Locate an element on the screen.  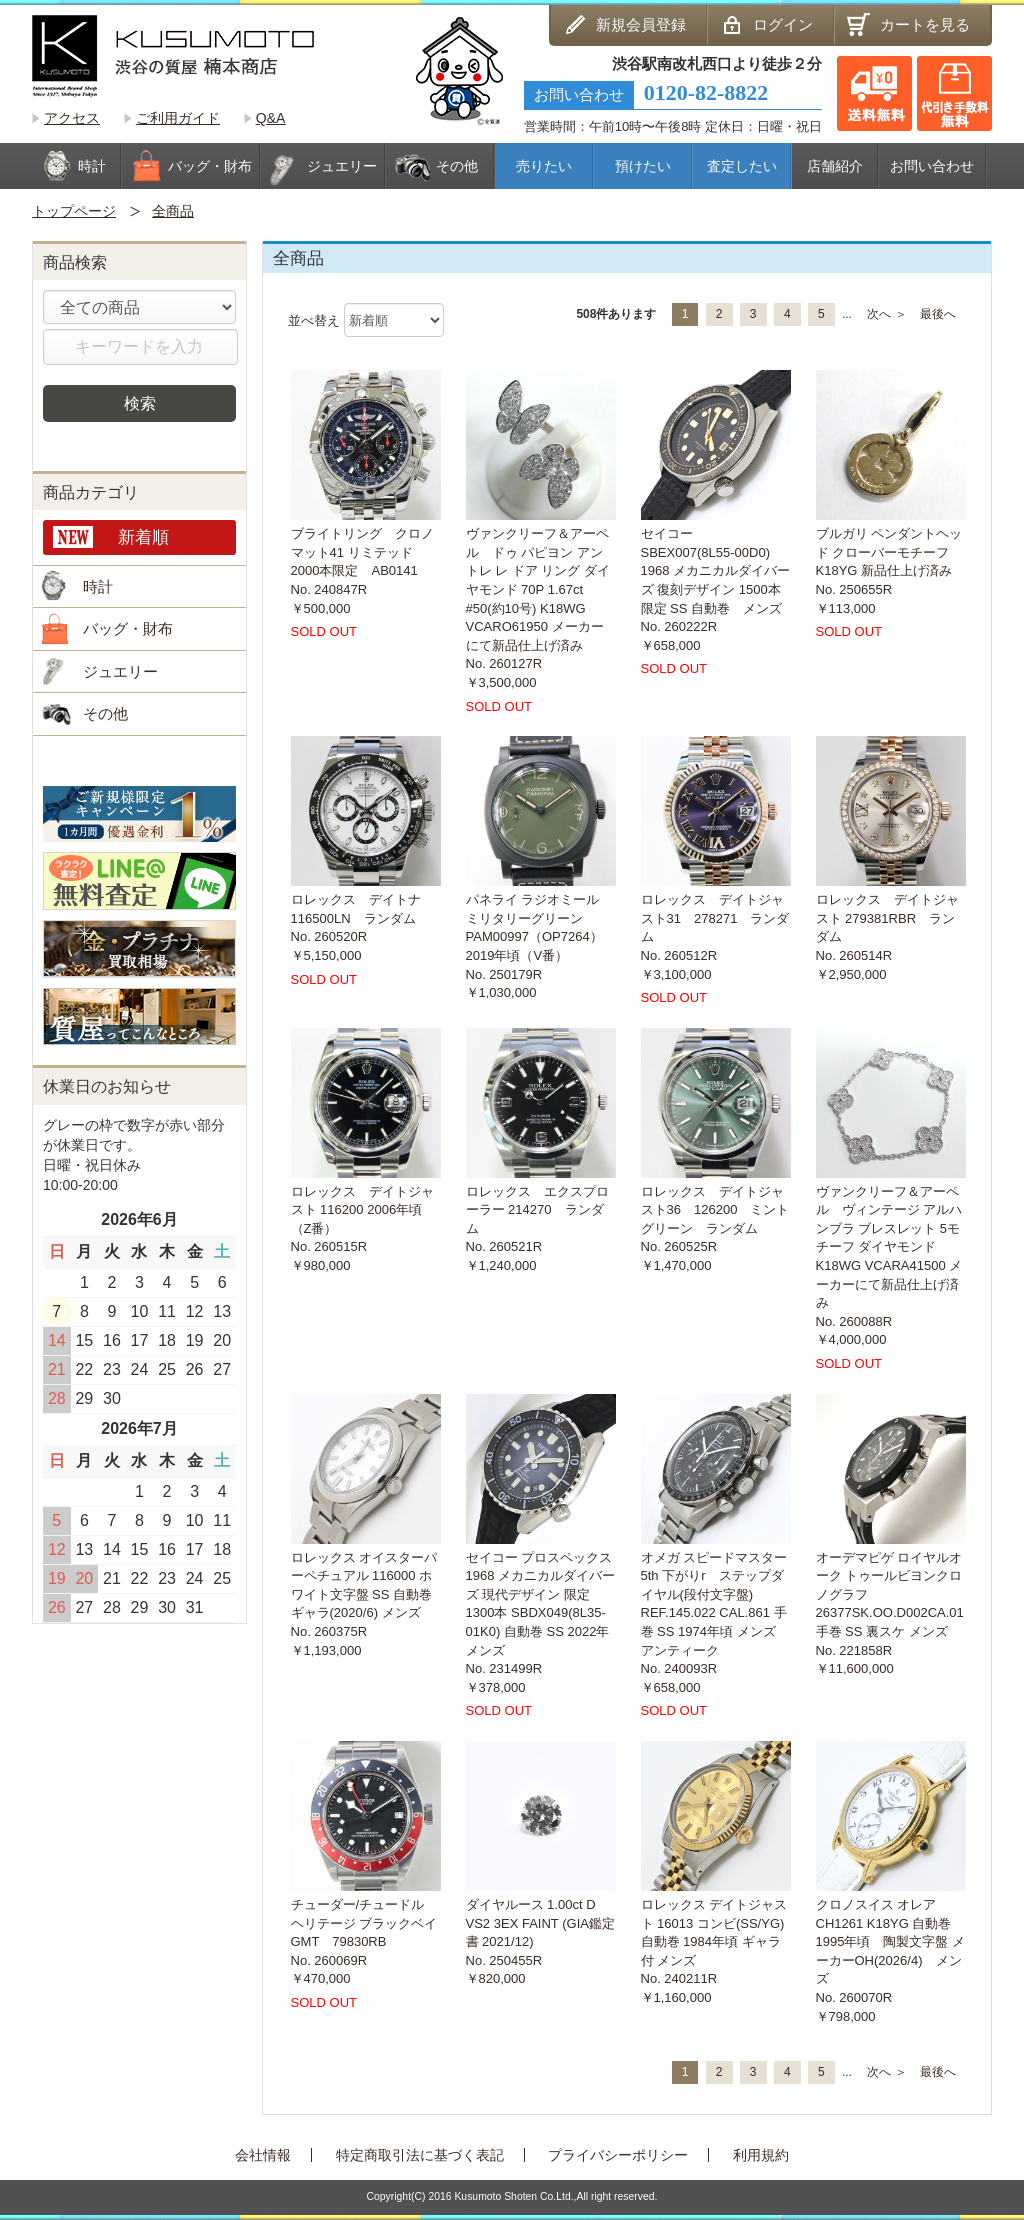
最後へ is located at coordinates (938, 314).